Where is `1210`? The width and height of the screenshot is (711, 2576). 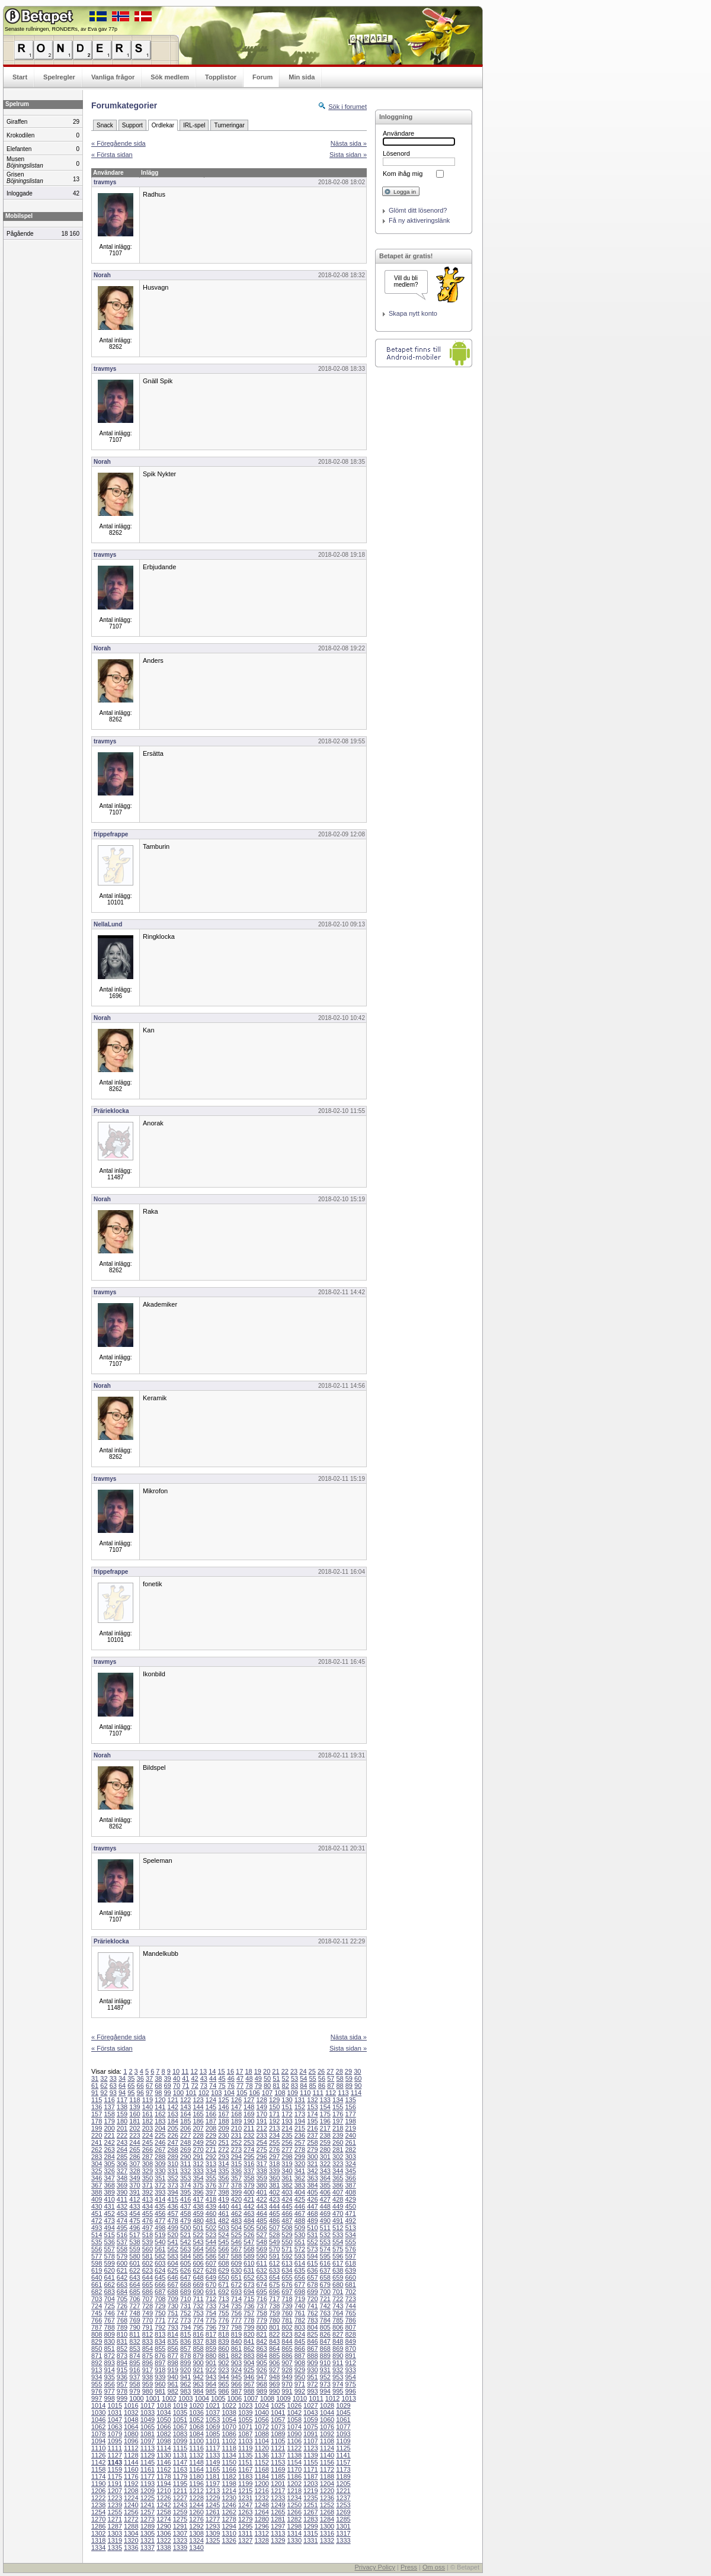
1210 is located at coordinates (163, 2490).